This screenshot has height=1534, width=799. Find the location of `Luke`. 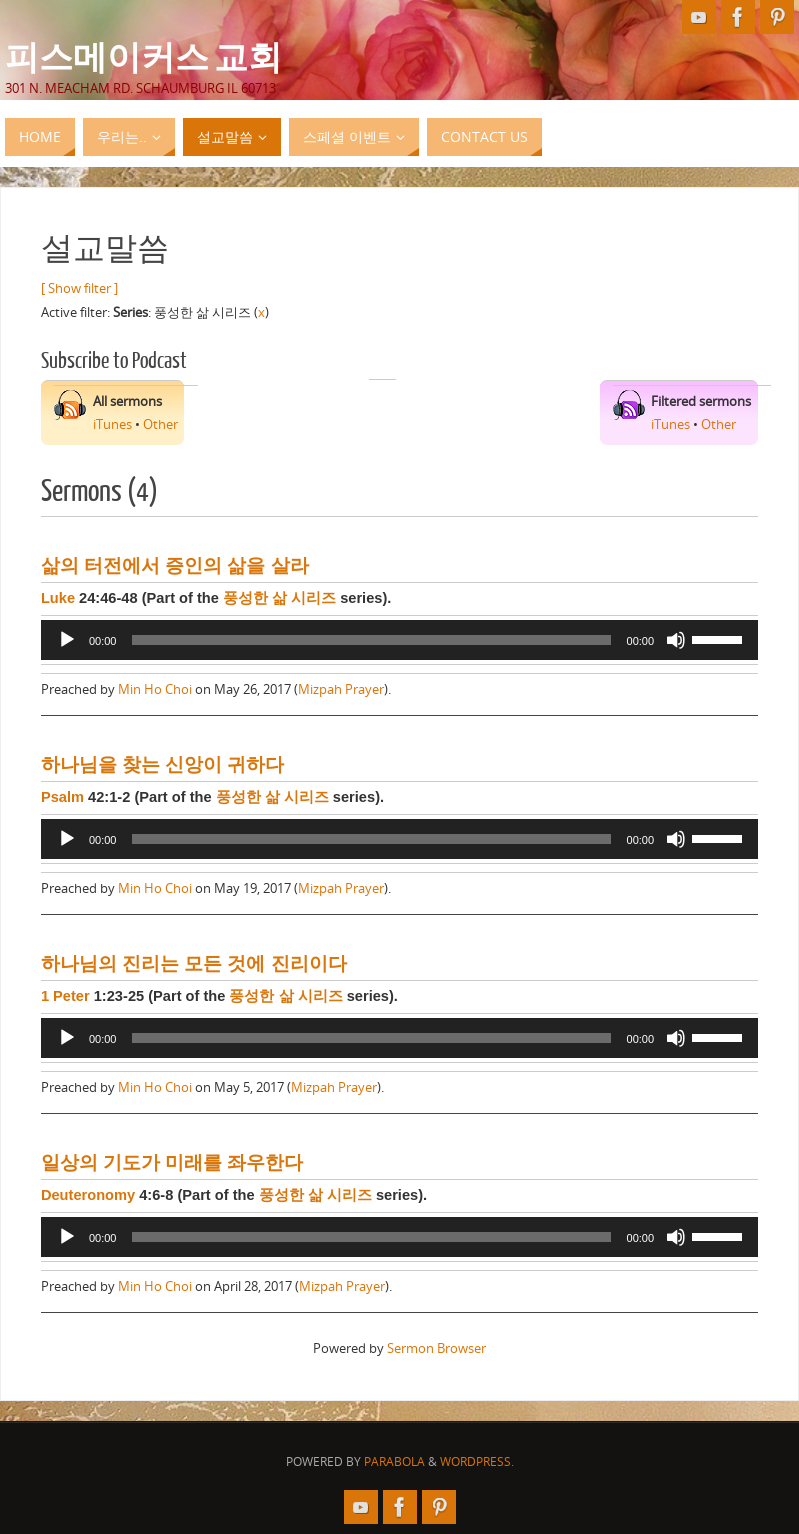

Luke is located at coordinates (58, 598).